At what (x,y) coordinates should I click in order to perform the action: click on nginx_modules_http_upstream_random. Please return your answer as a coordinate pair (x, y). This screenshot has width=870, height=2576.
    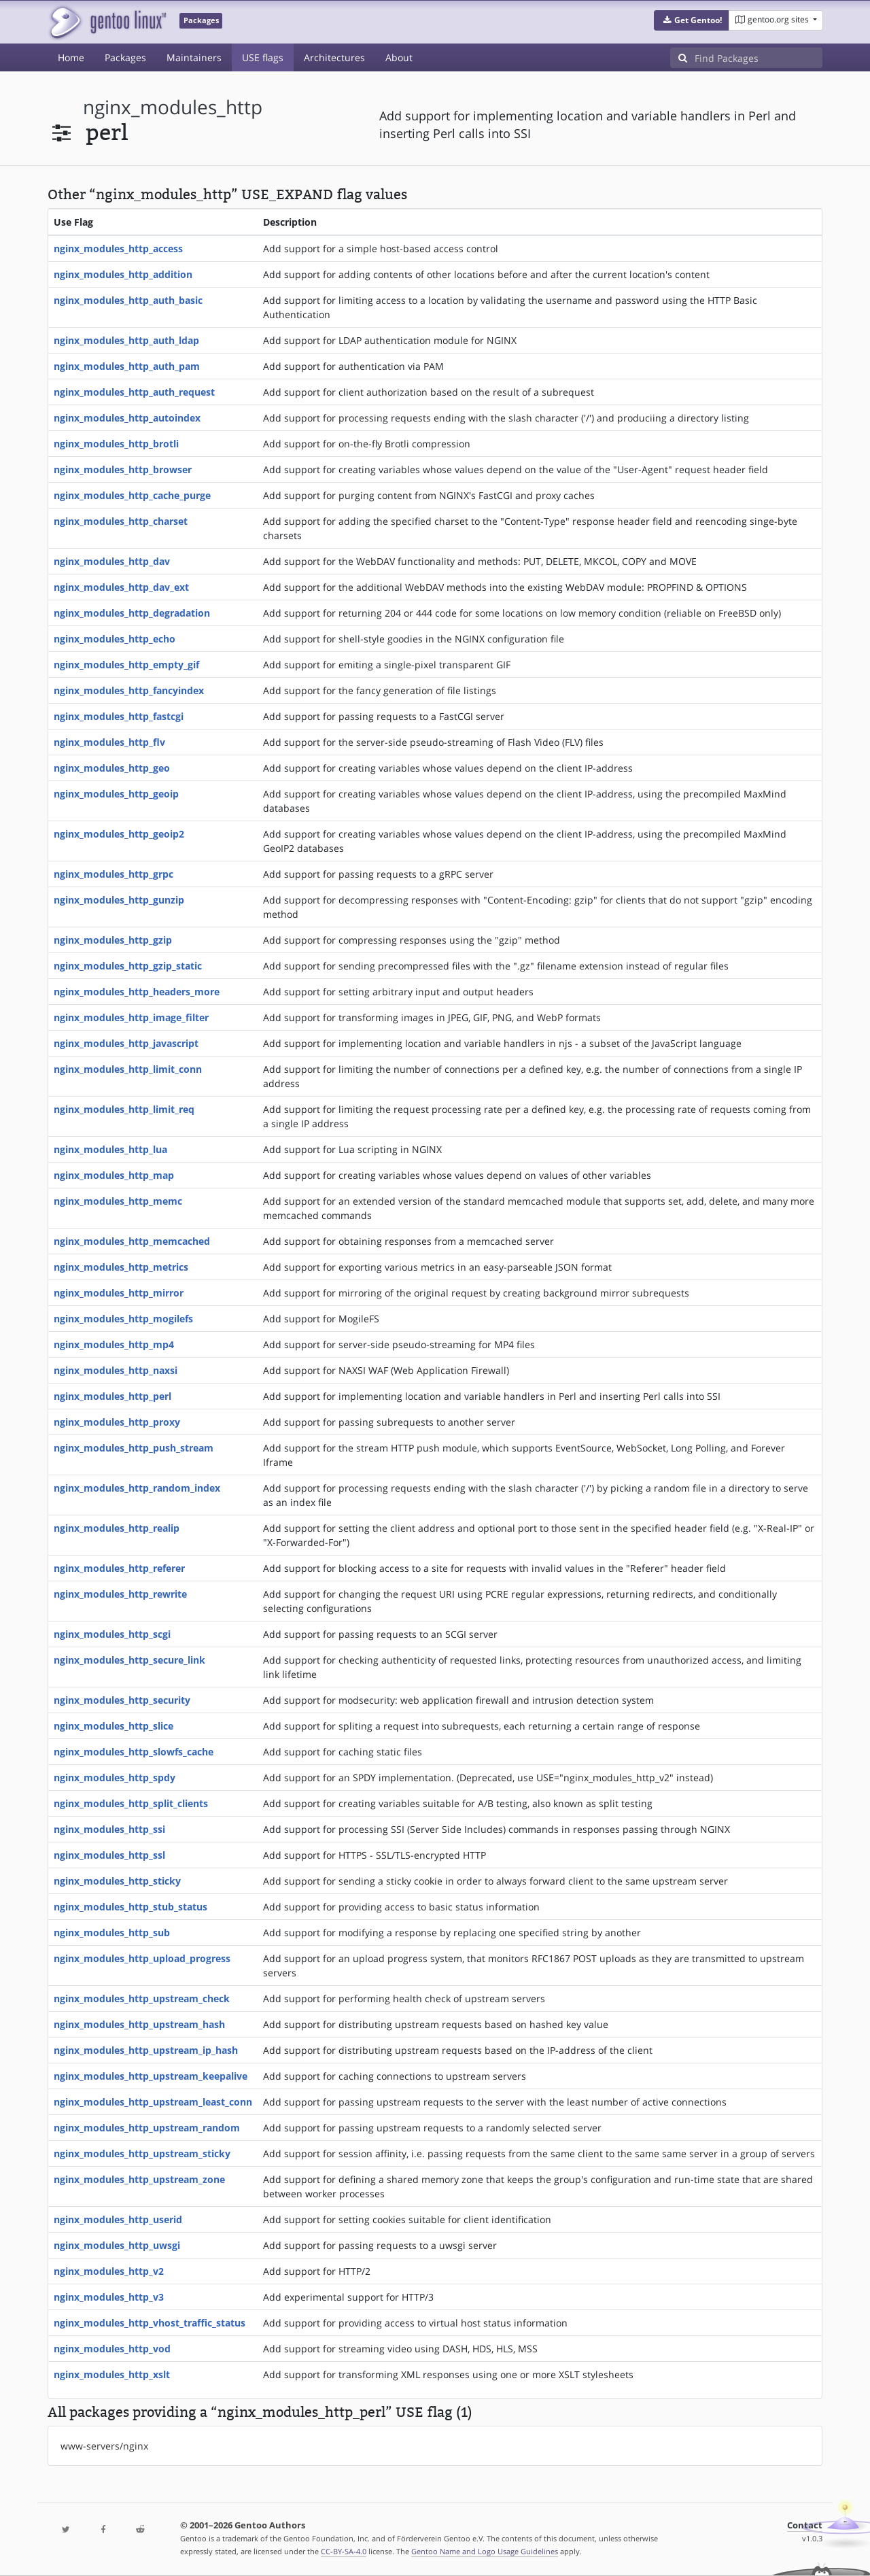
    Looking at the image, I should click on (147, 2127).